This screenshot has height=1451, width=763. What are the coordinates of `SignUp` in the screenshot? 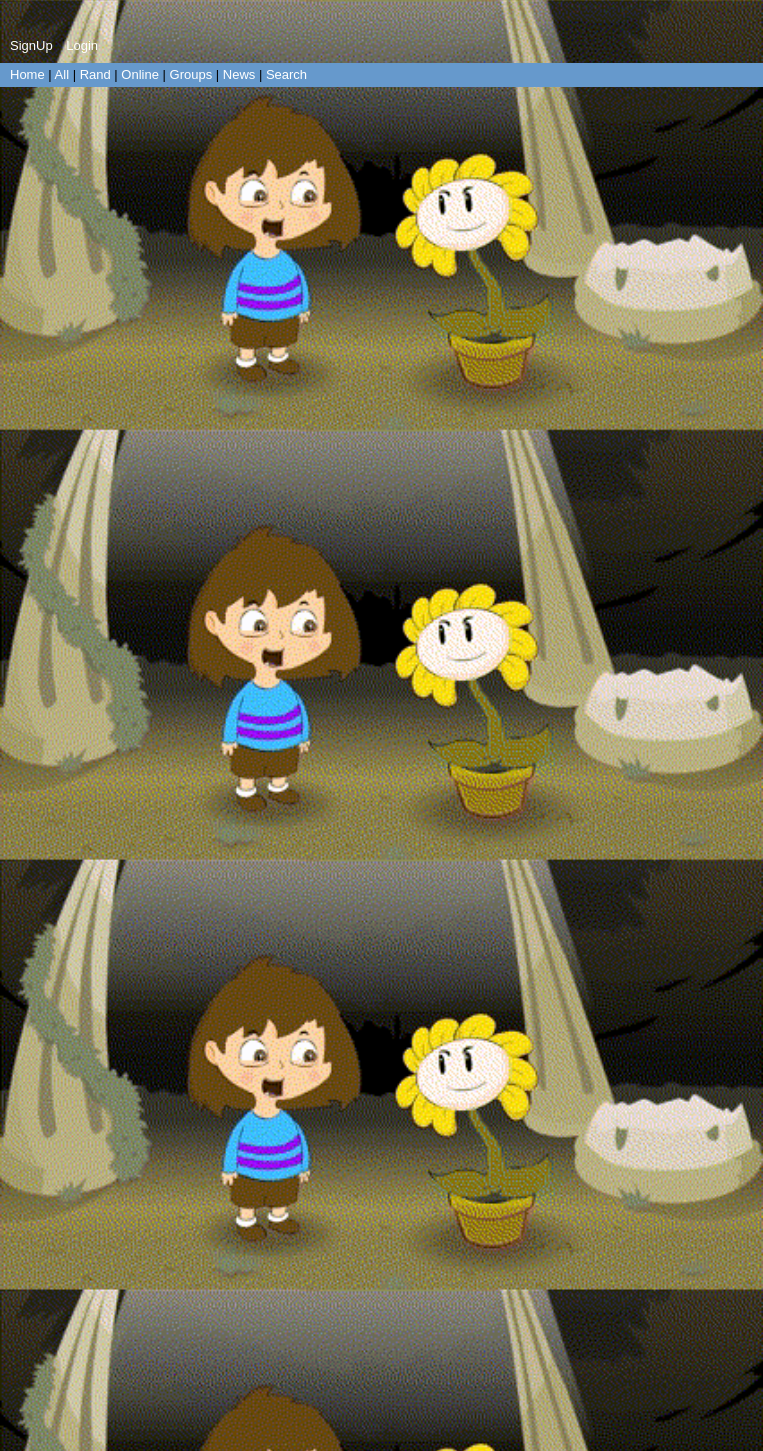 It's located at (31, 45).